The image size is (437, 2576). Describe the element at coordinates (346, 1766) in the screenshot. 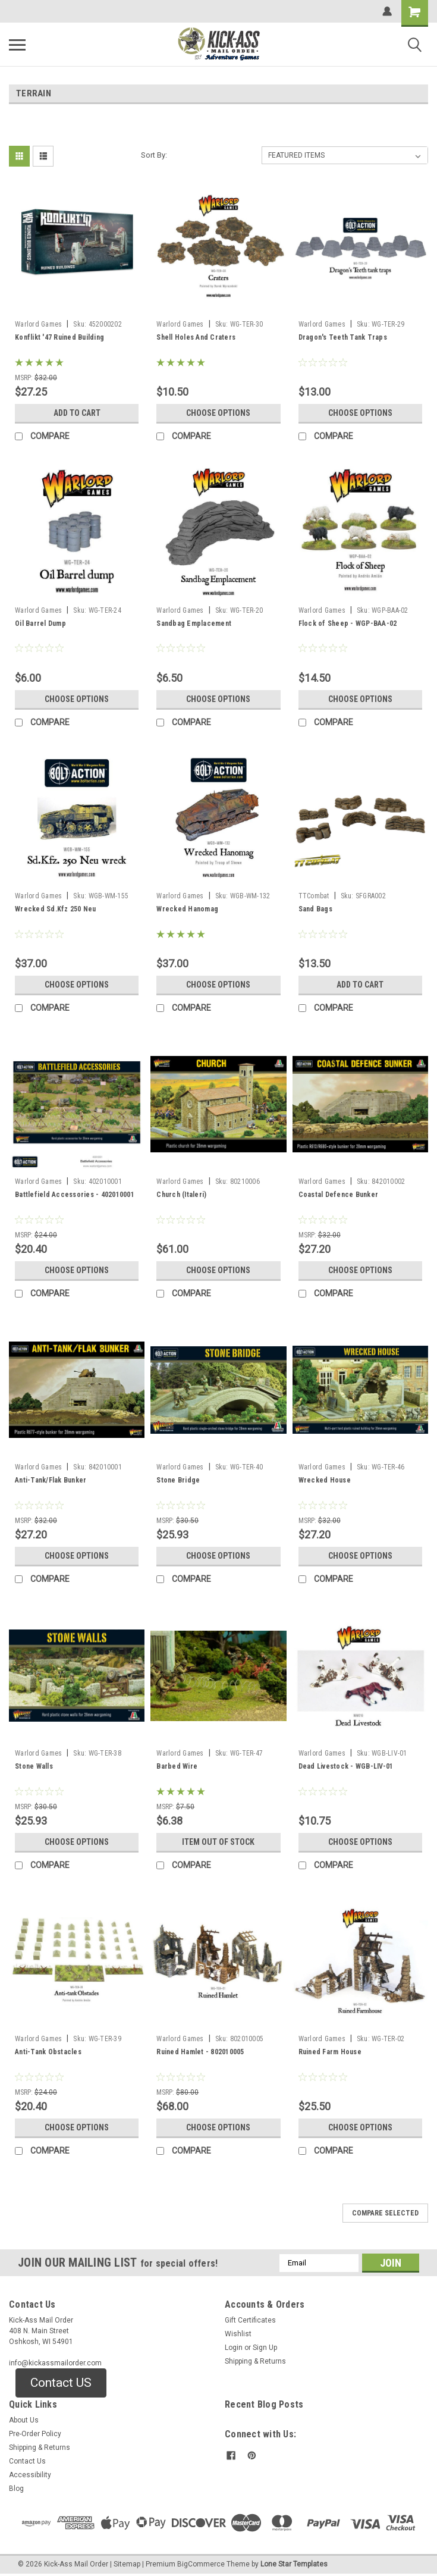

I see `Dead Livestock - WGB-LIV-01` at that location.